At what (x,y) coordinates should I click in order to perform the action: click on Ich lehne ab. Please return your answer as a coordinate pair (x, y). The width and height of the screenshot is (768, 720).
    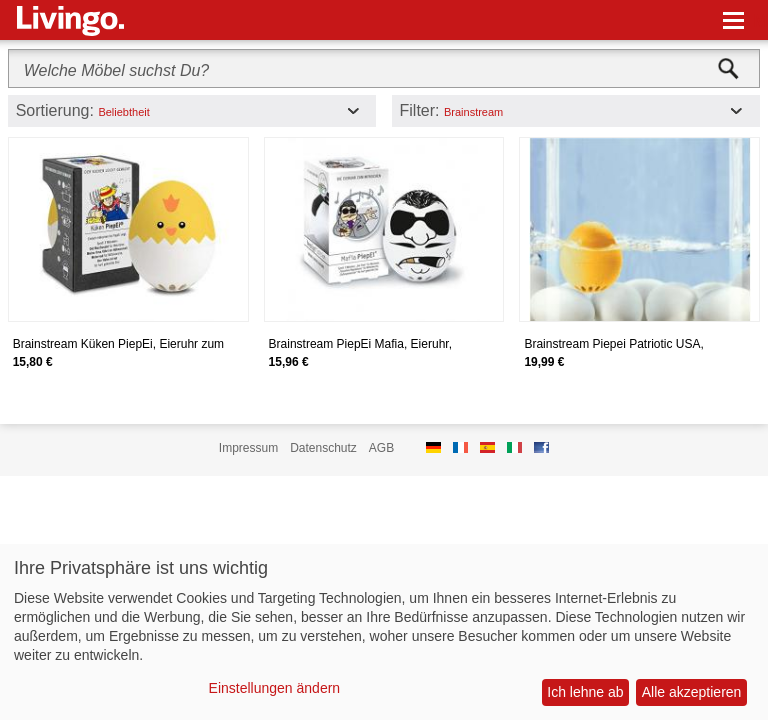
    Looking at the image, I should click on (585, 692).